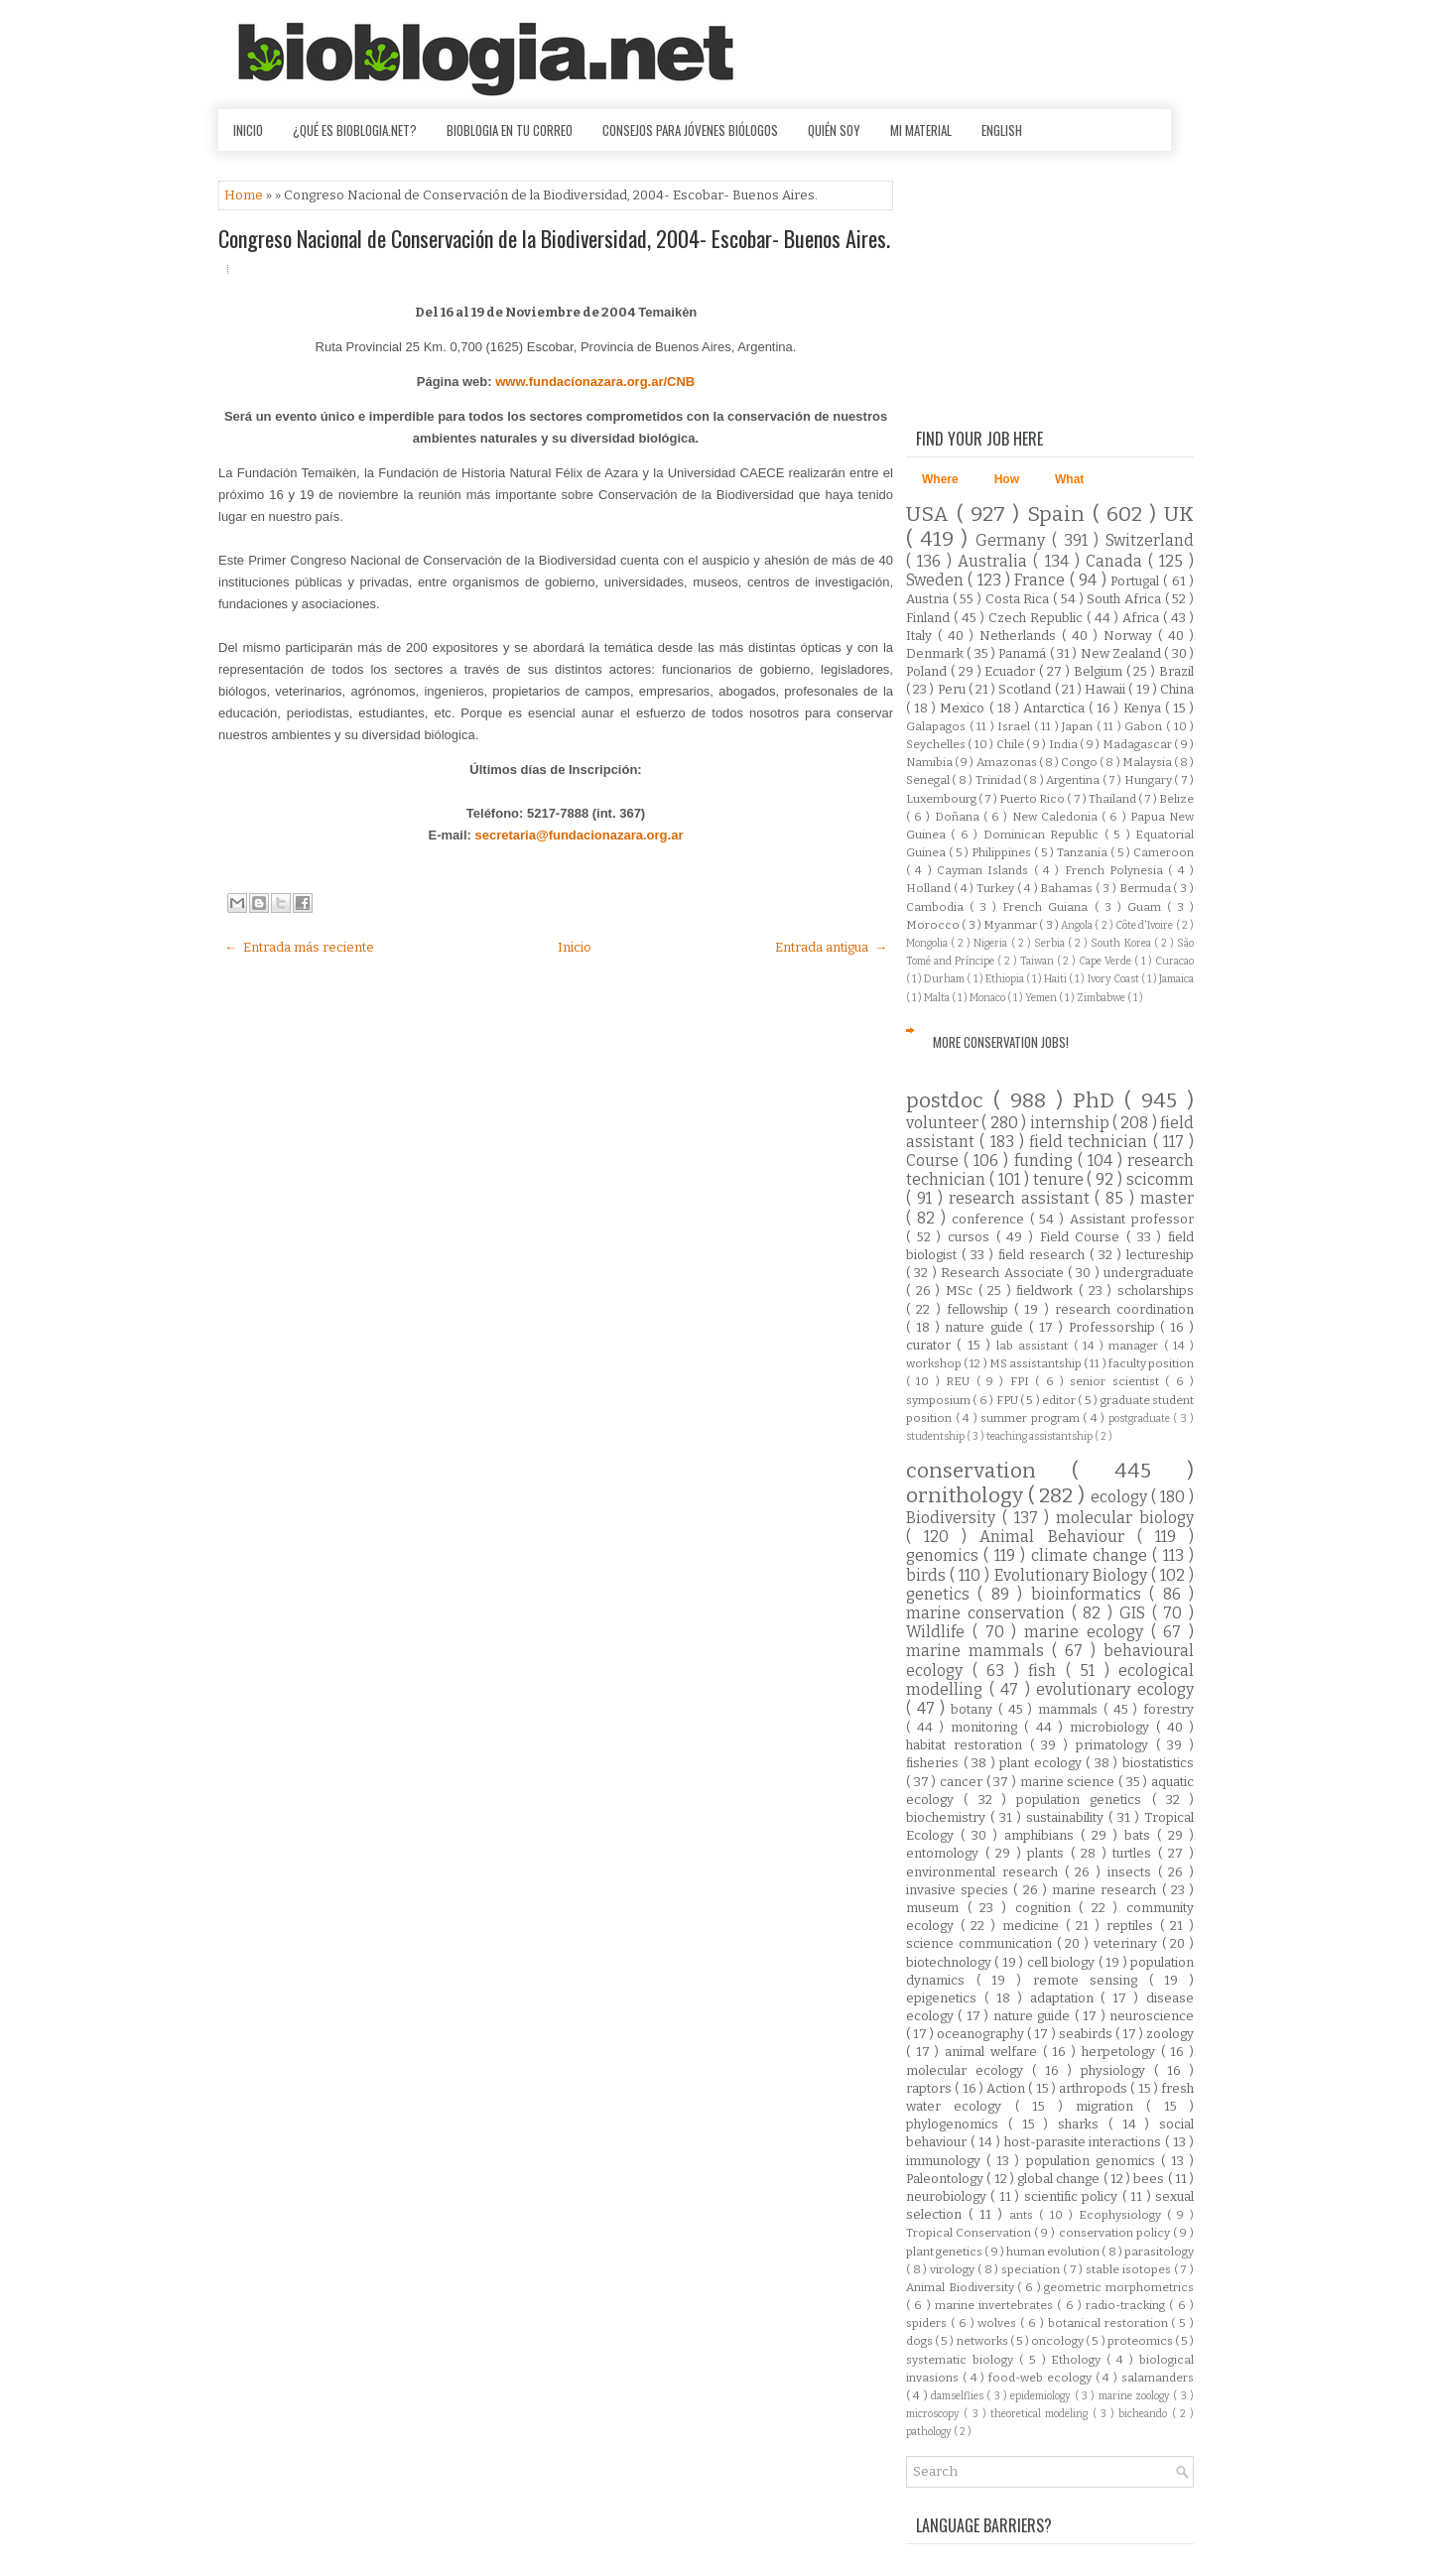  What do you see at coordinates (930, 762) in the screenshot?
I see `Namibia` at bounding box center [930, 762].